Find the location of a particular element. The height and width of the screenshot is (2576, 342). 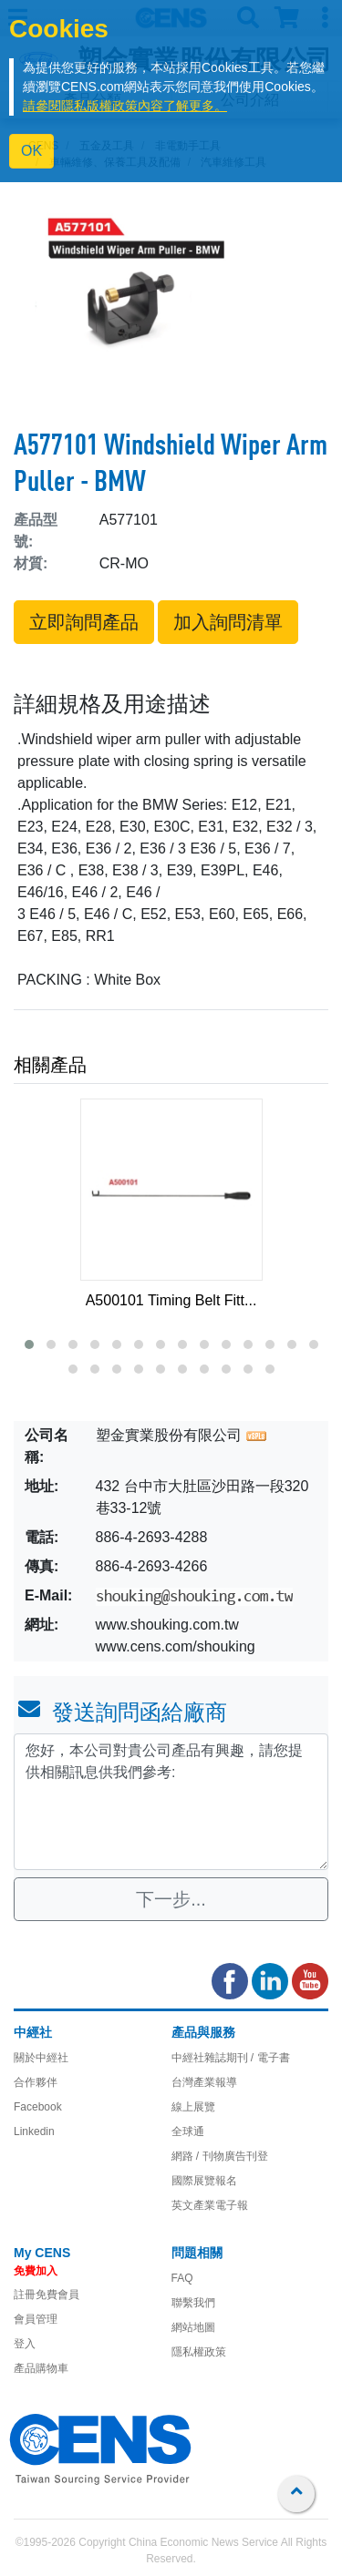

線上展覽 is located at coordinates (193, 2107).